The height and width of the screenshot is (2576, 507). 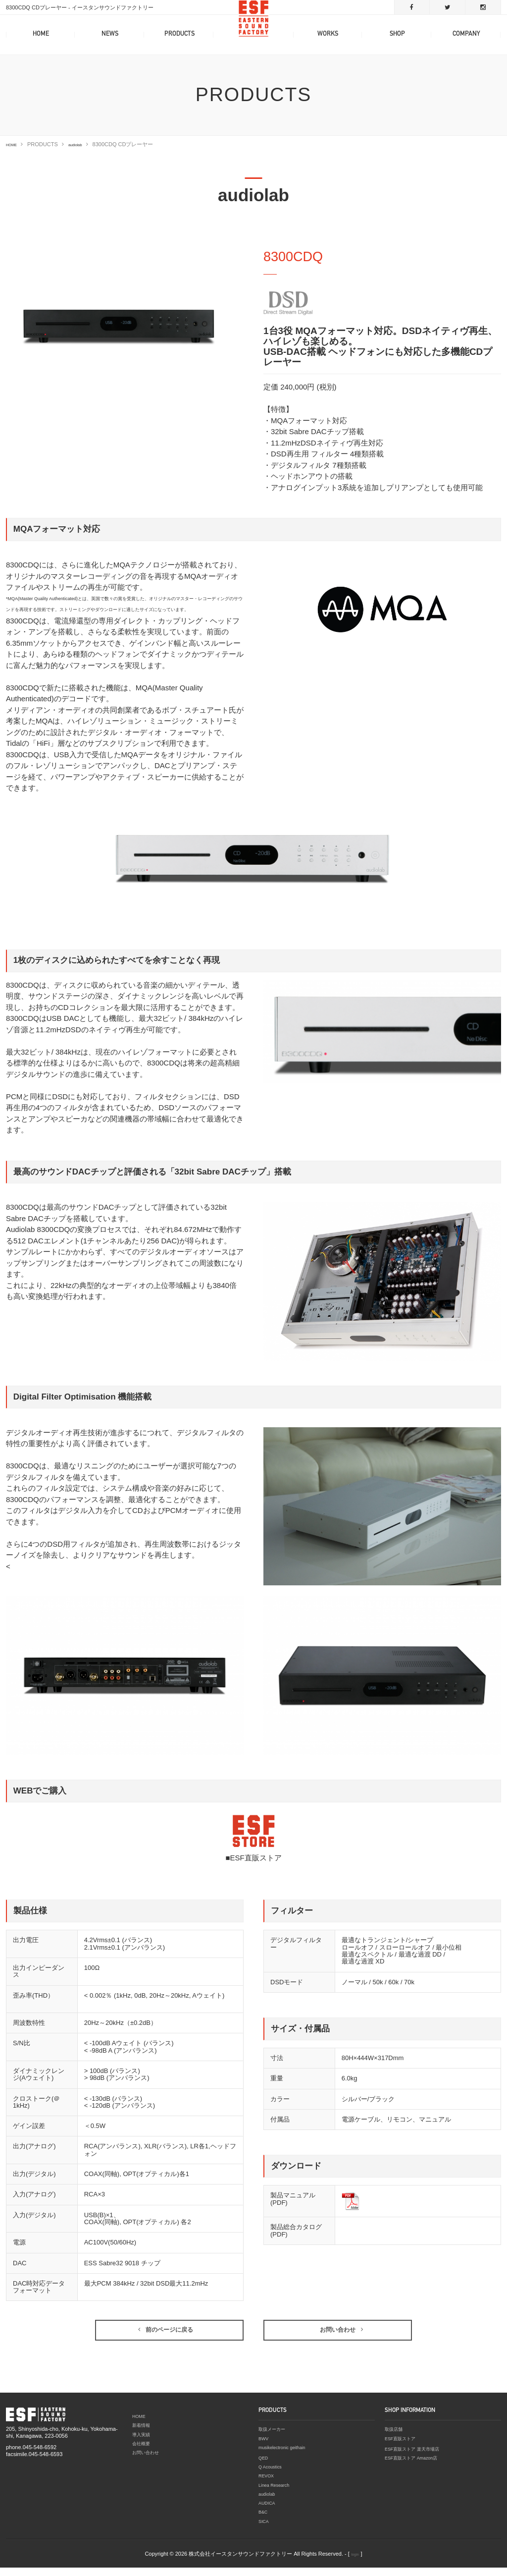 I want to click on COMPANY, so click(x=466, y=34).